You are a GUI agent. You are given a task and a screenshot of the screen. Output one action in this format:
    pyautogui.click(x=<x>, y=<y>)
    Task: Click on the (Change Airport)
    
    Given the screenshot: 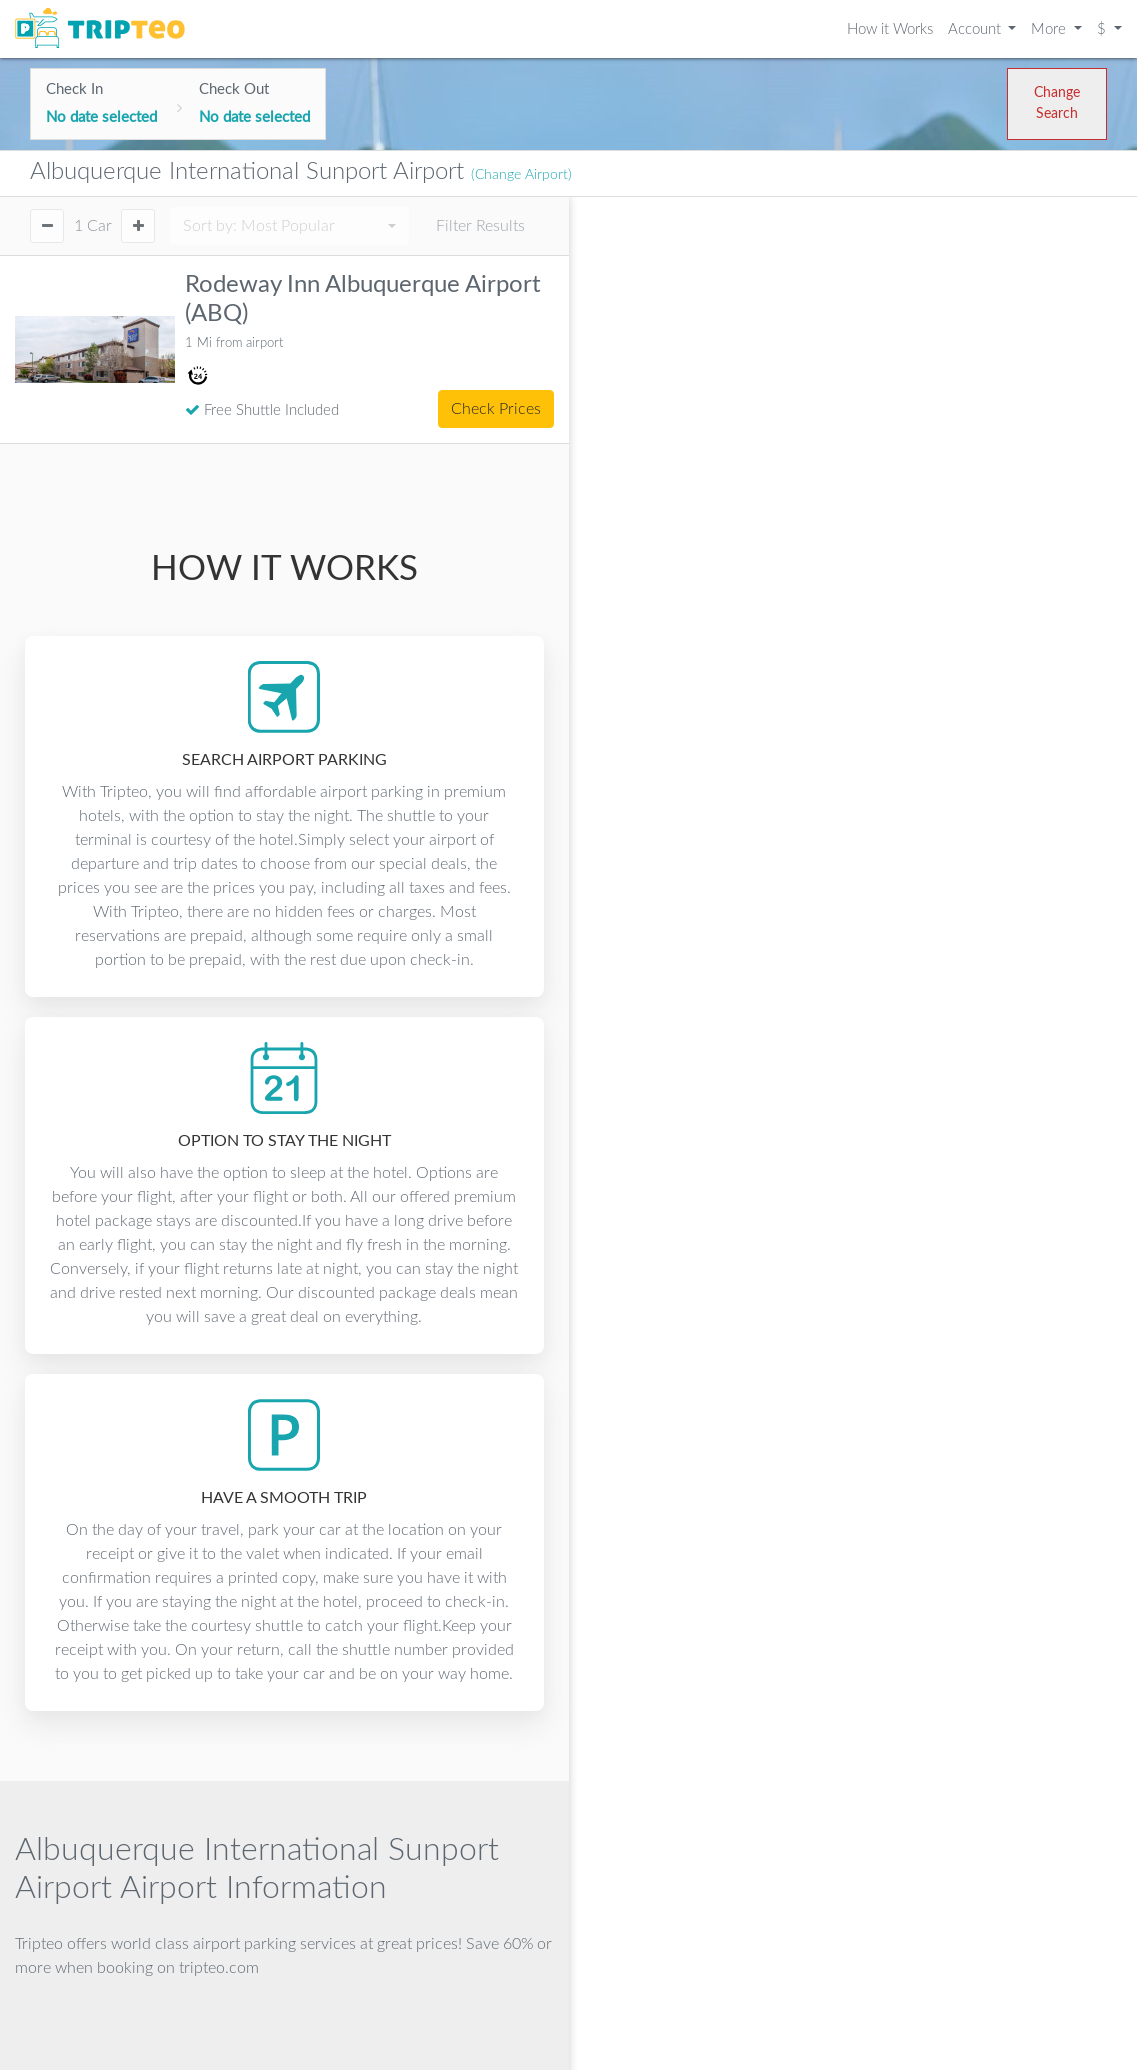 What is the action you would take?
    pyautogui.click(x=521, y=175)
    